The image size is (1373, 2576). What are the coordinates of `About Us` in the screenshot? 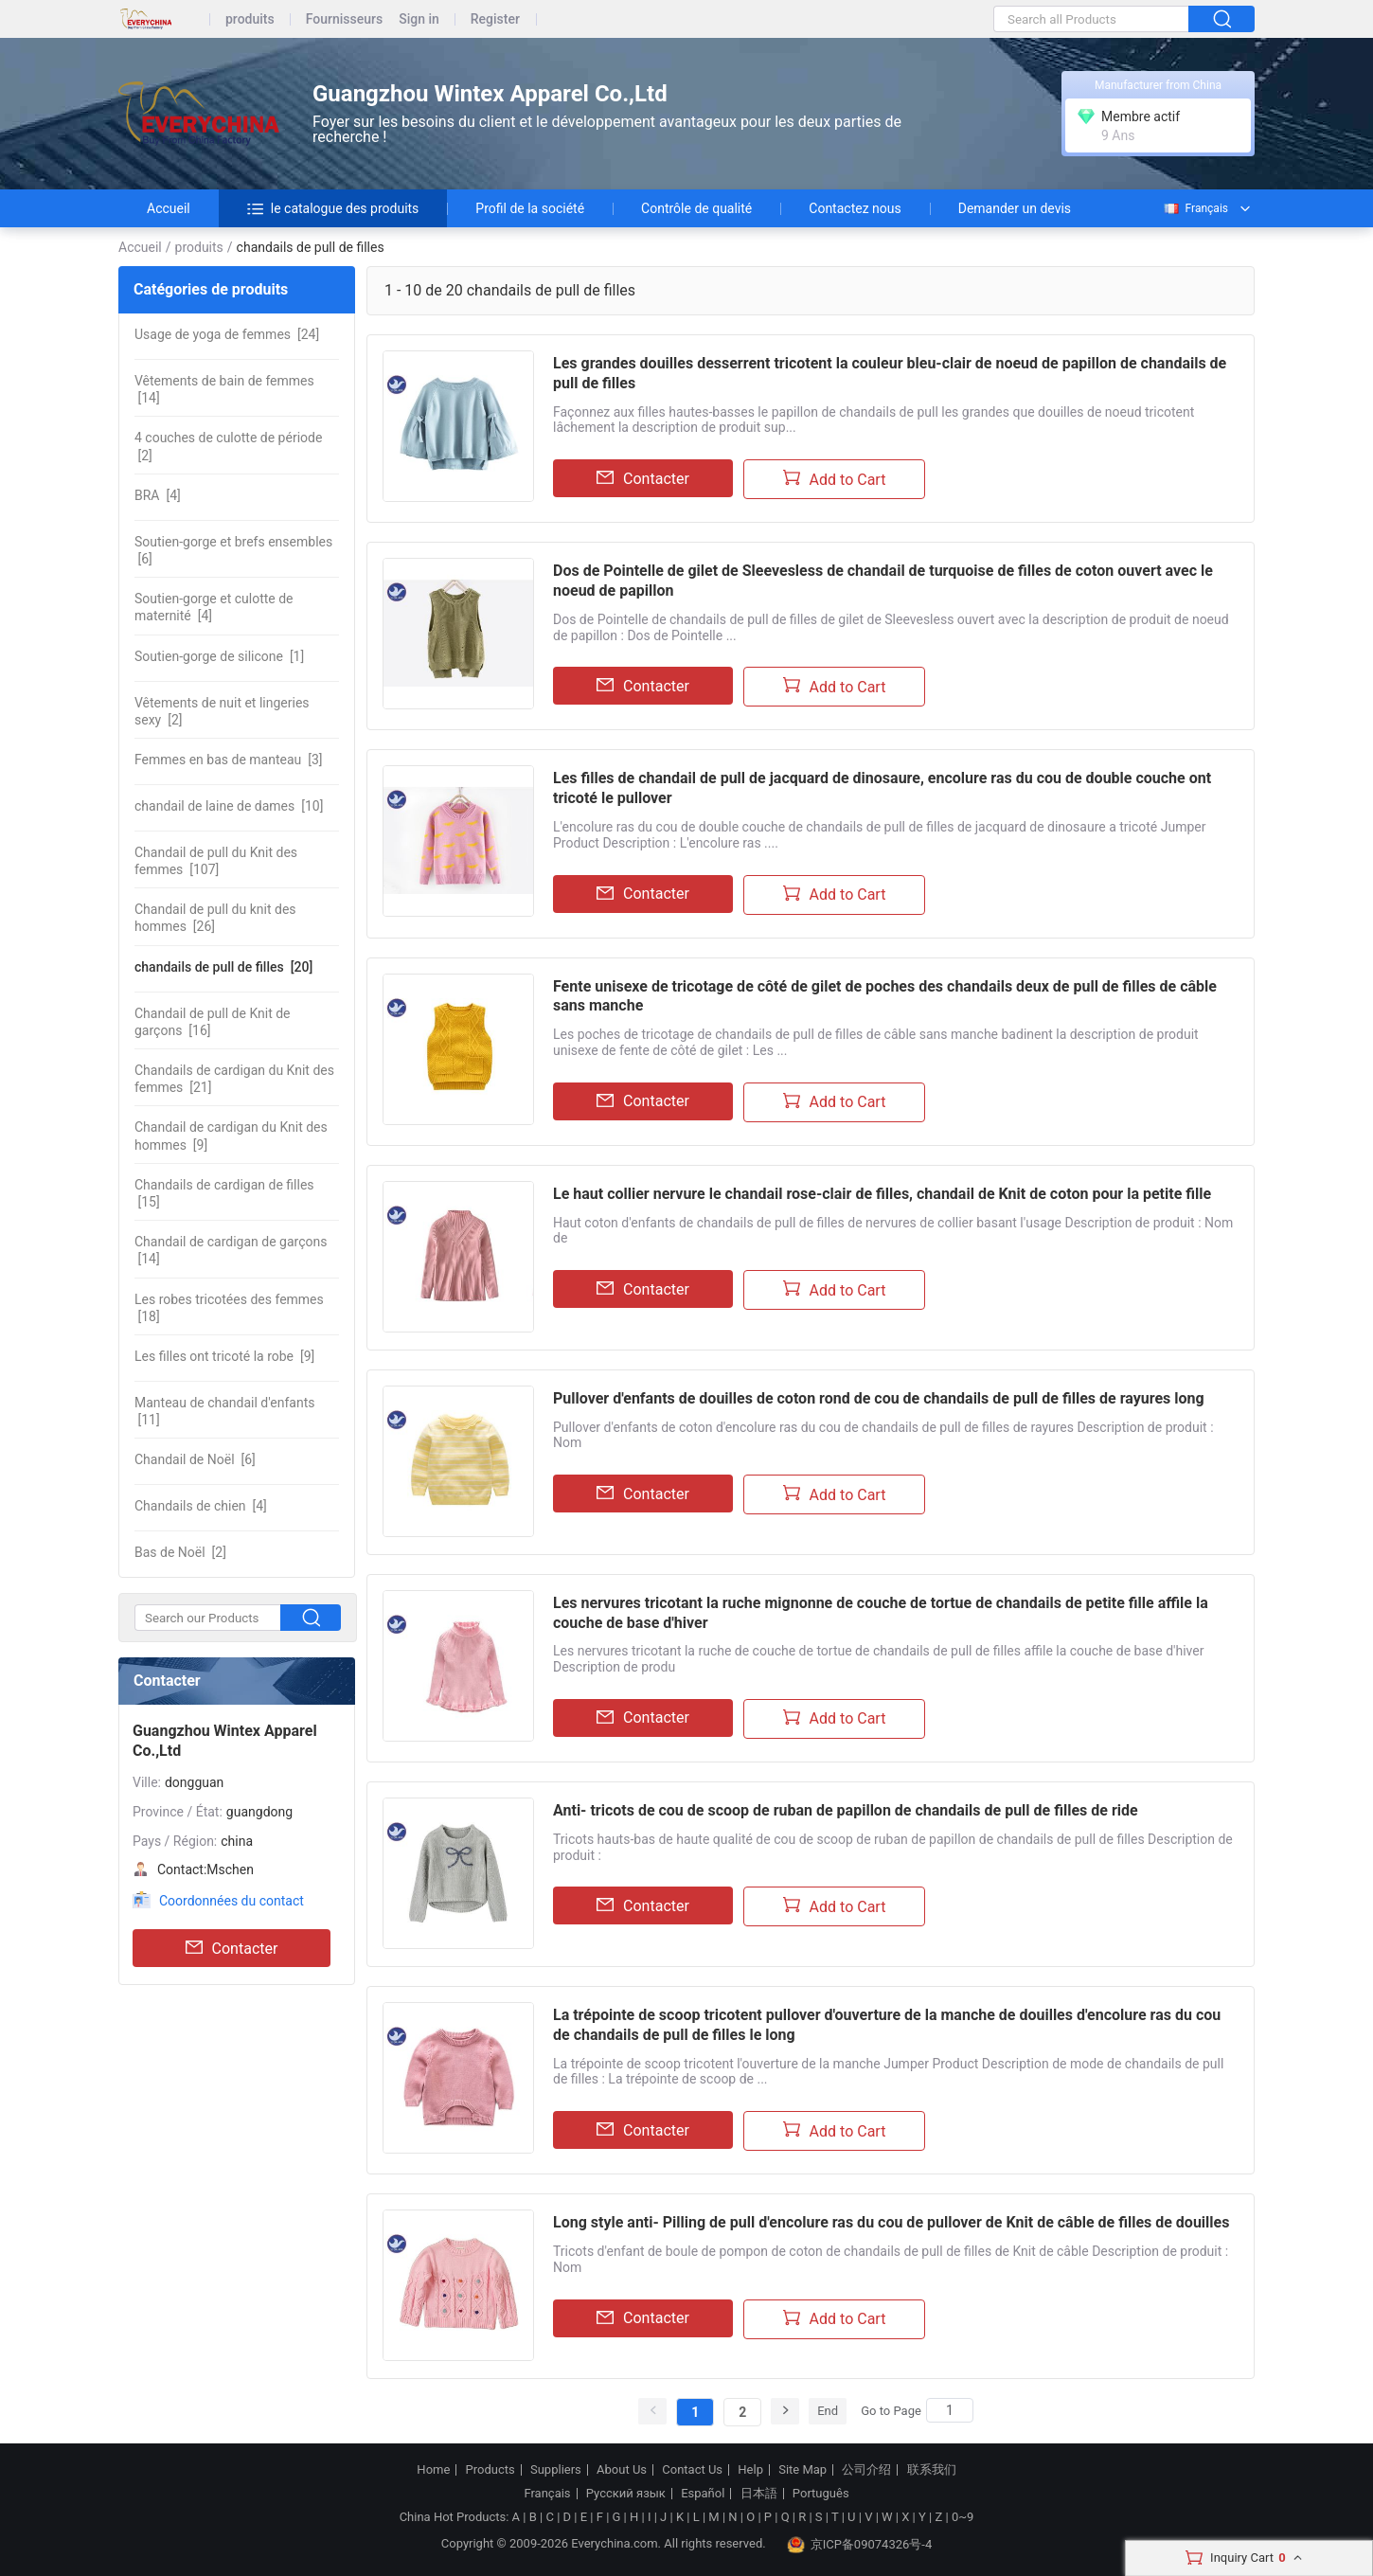 It's located at (622, 2470).